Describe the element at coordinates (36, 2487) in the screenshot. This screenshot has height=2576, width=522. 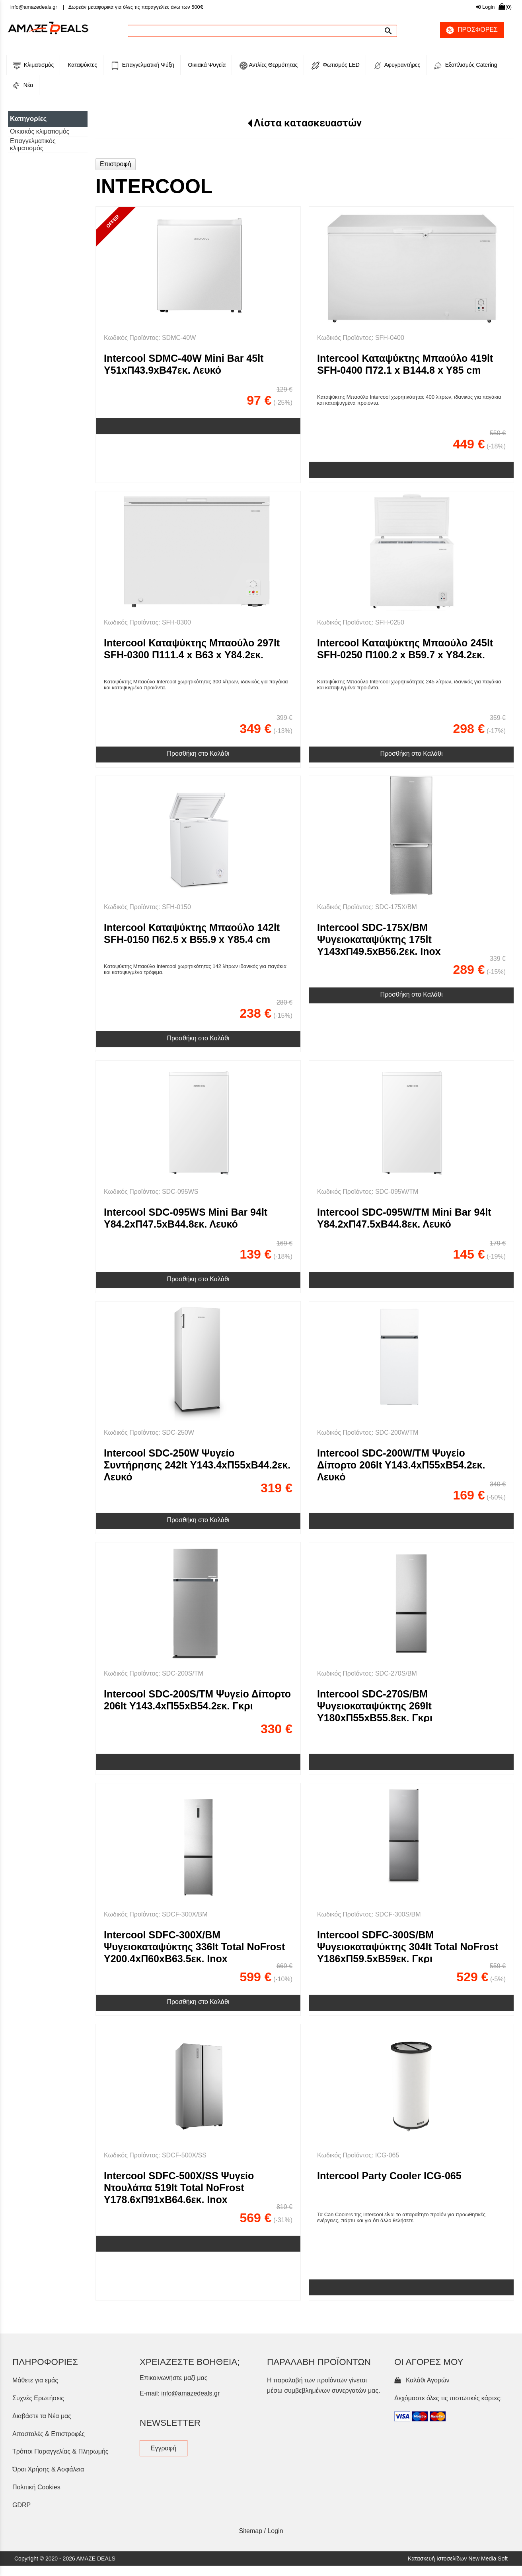
I see `Πολιτική Cookies` at that location.